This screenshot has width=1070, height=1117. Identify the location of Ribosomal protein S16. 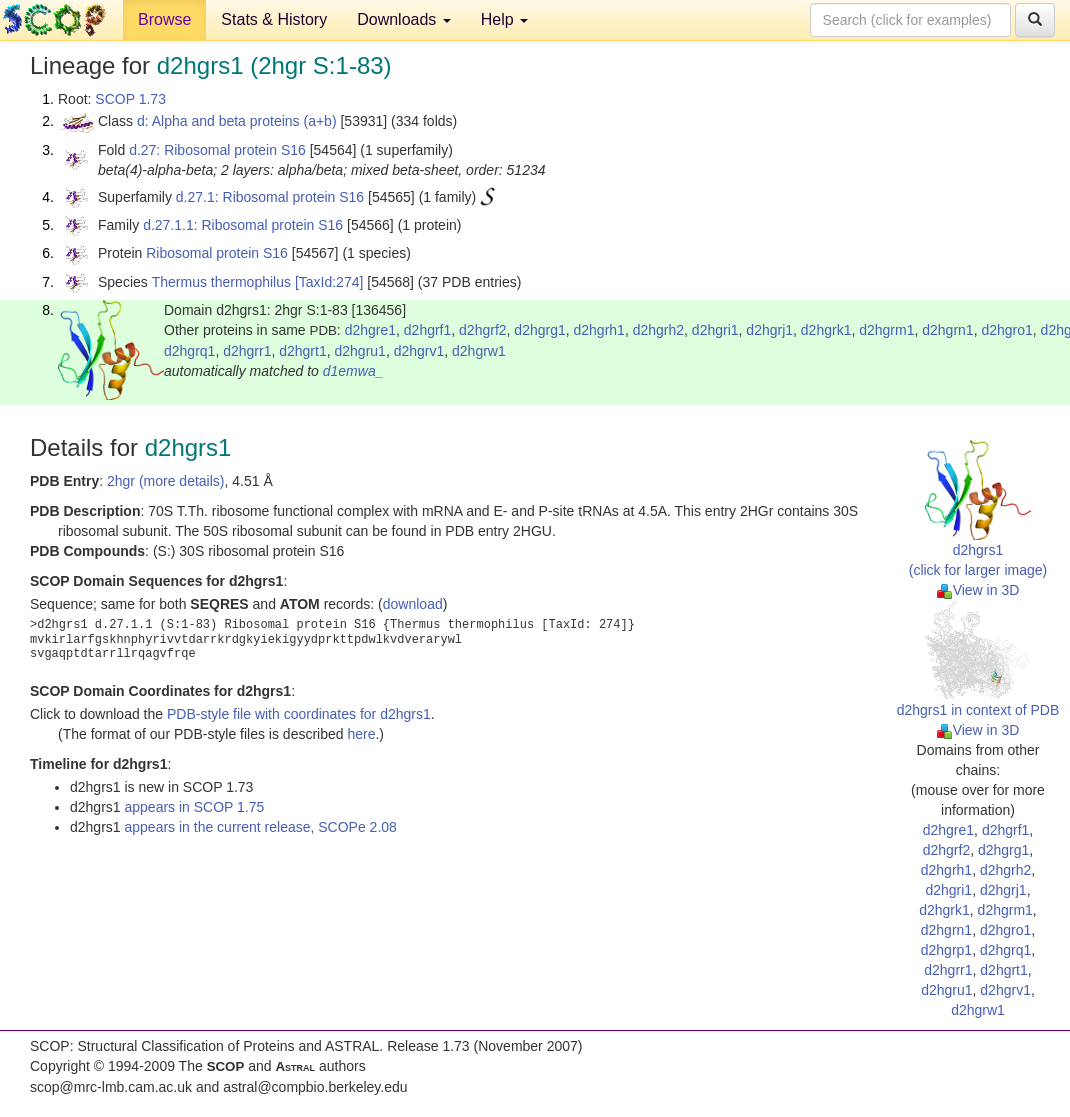
(217, 253).